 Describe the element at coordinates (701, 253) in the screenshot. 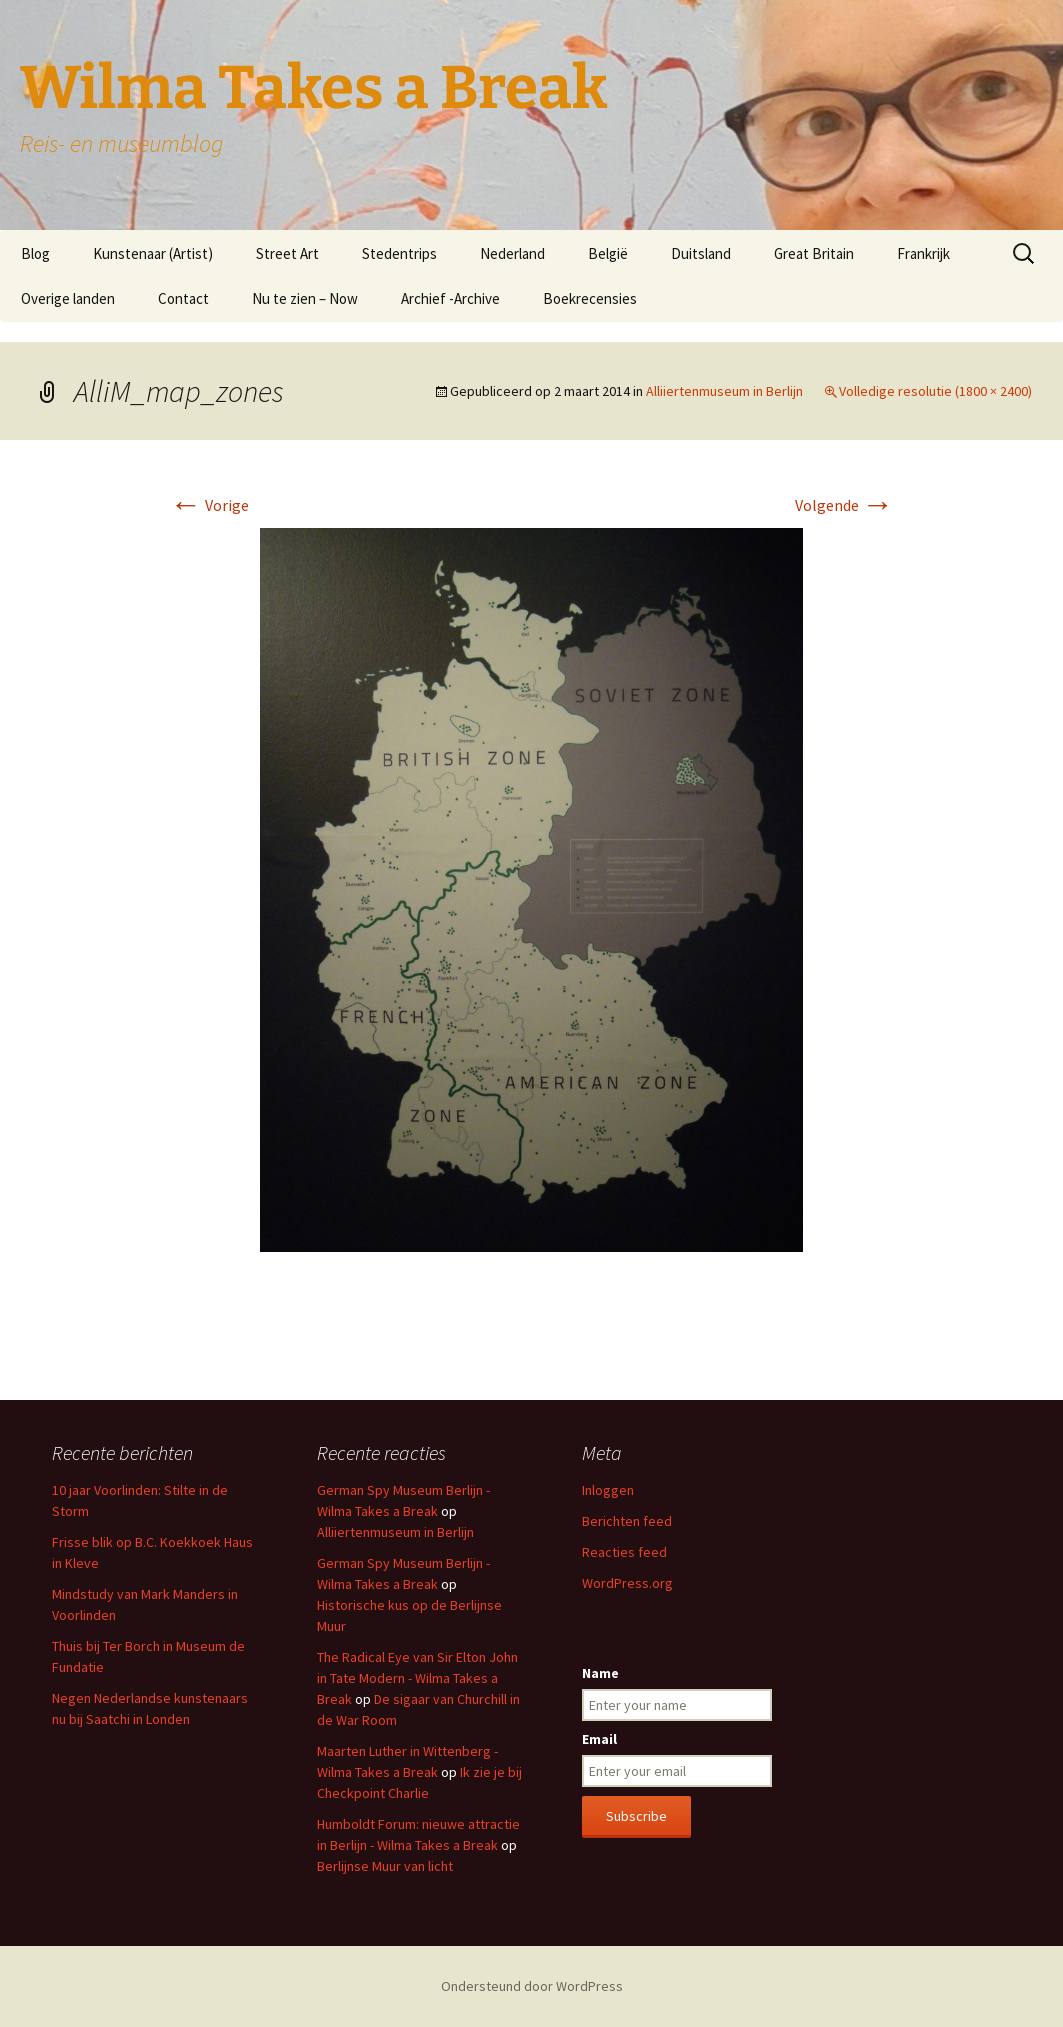

I see `Duitsland` at that location.